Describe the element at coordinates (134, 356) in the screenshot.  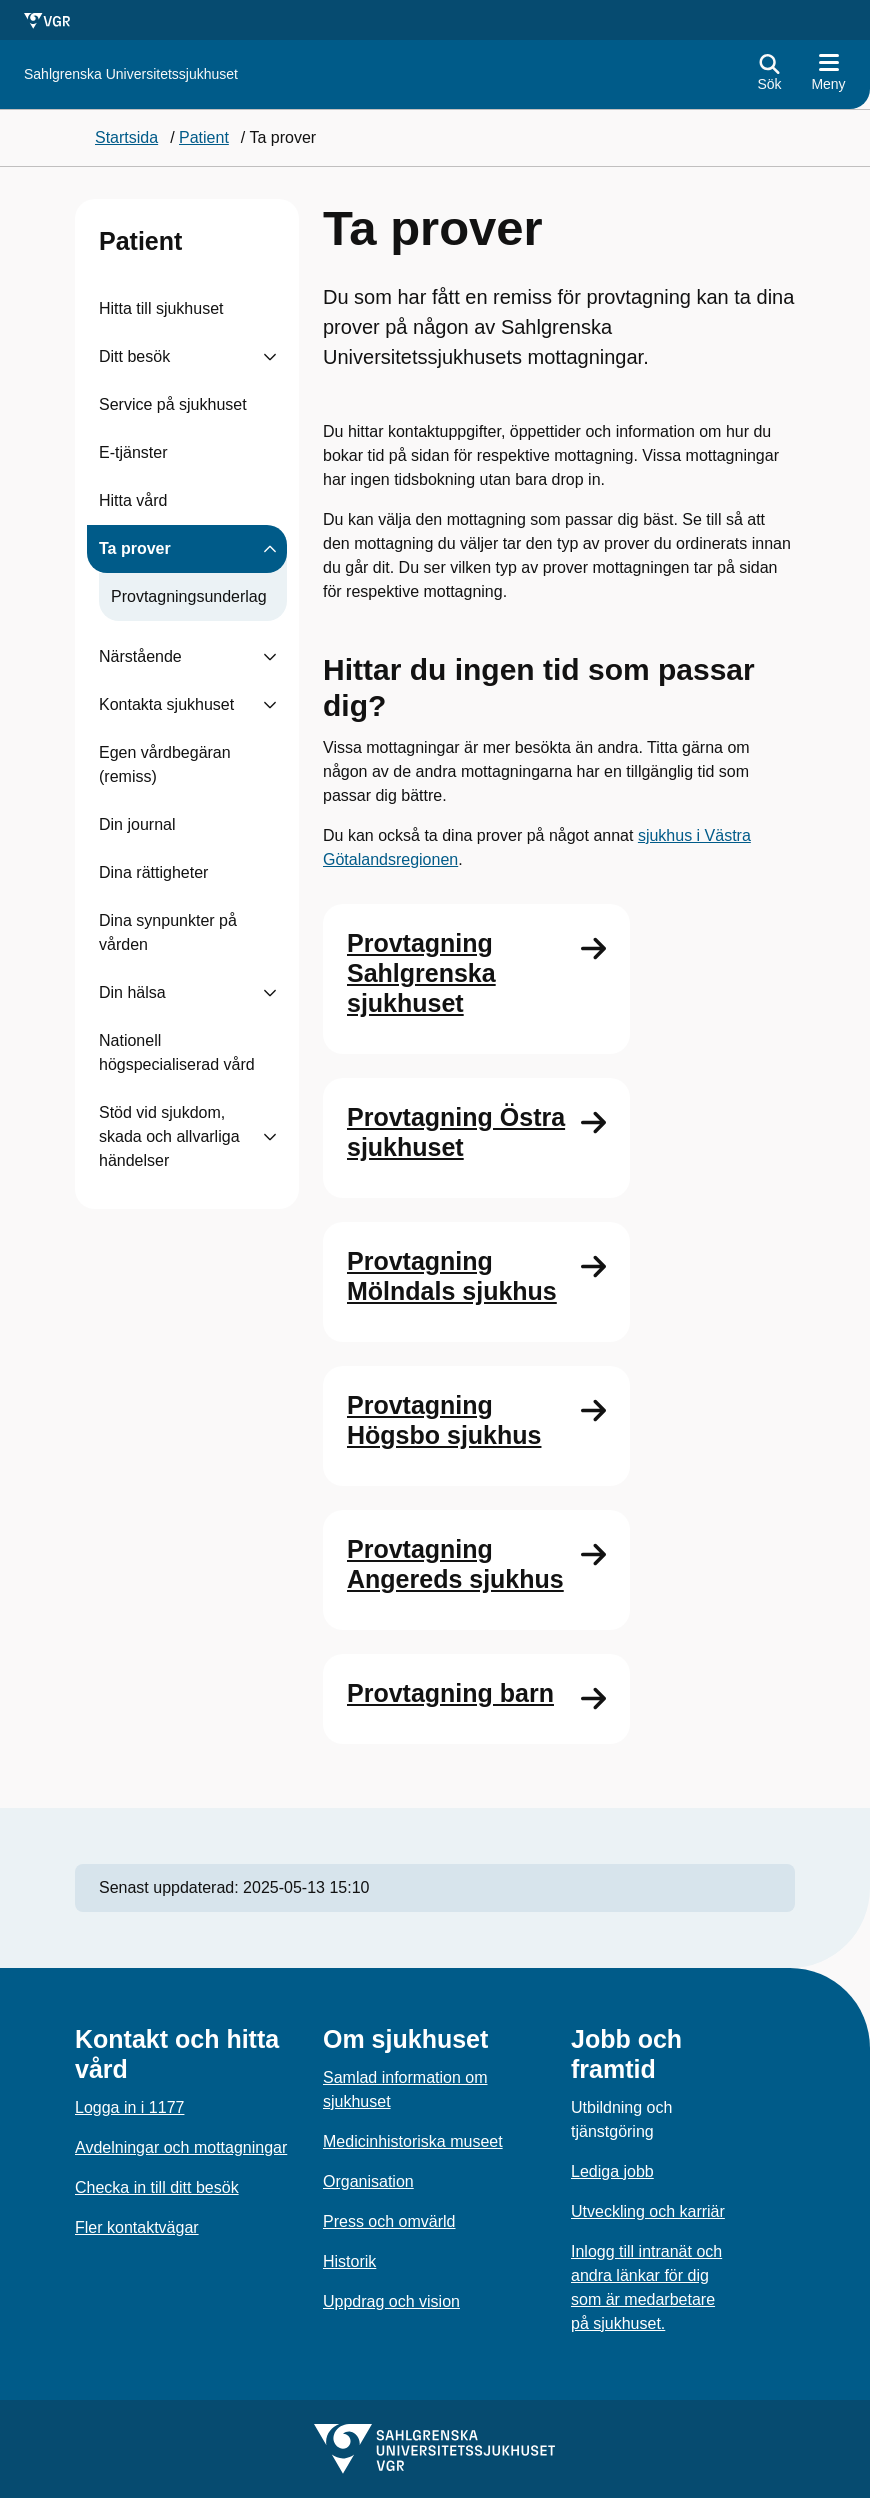
I see `Ditt besök` at that location.